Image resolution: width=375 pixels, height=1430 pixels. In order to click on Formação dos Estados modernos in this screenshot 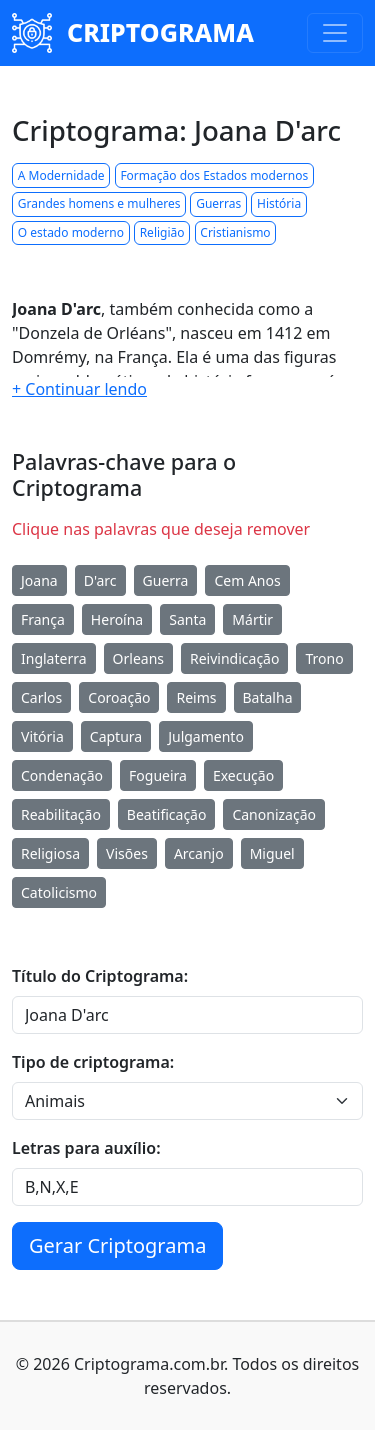, I will do `click(214, 175)`.